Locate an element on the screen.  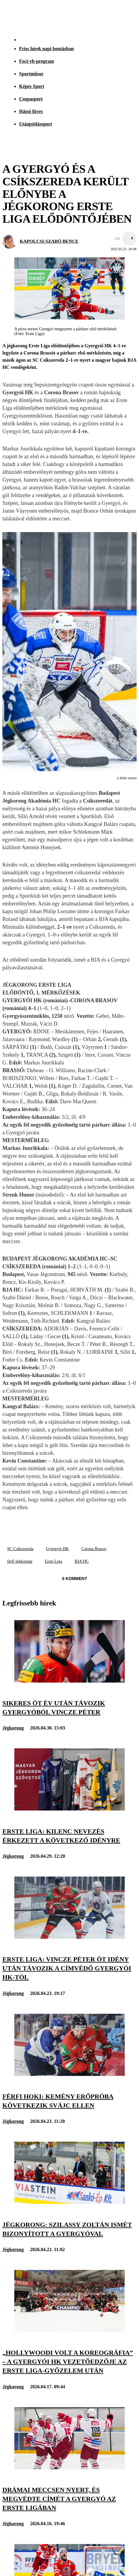
BJA HC is located at coordinates (82, 1561).